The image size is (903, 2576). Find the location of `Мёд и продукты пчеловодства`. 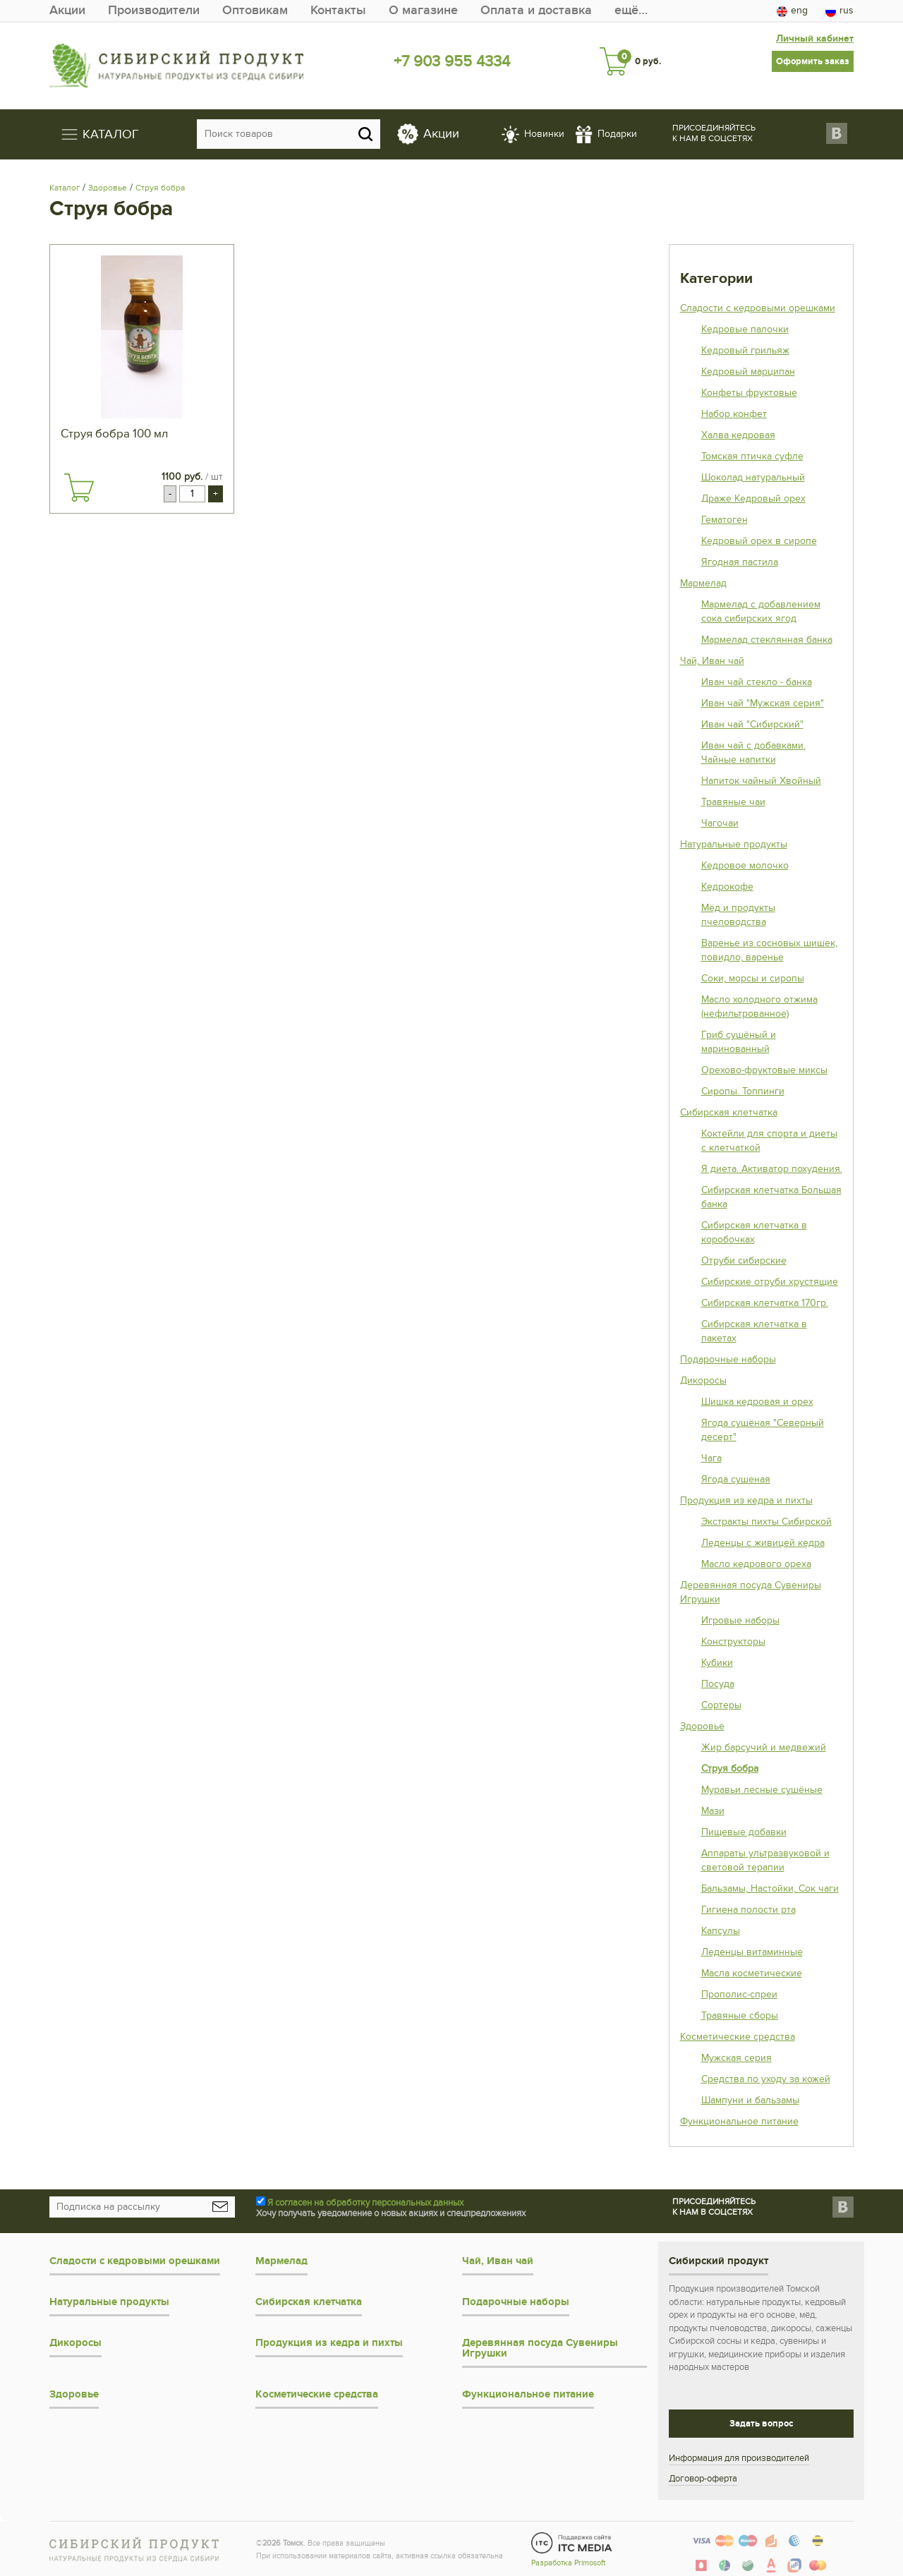

Мёд и продукты пчеловодства is located at coordinates (738, 915).